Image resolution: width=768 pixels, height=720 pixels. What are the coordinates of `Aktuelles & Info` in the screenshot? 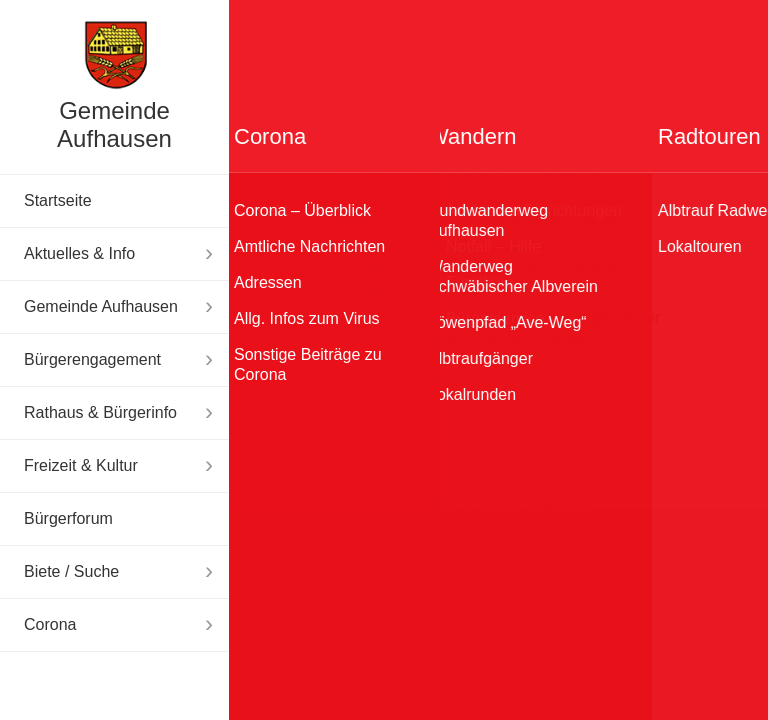 It's located at (79, 253).